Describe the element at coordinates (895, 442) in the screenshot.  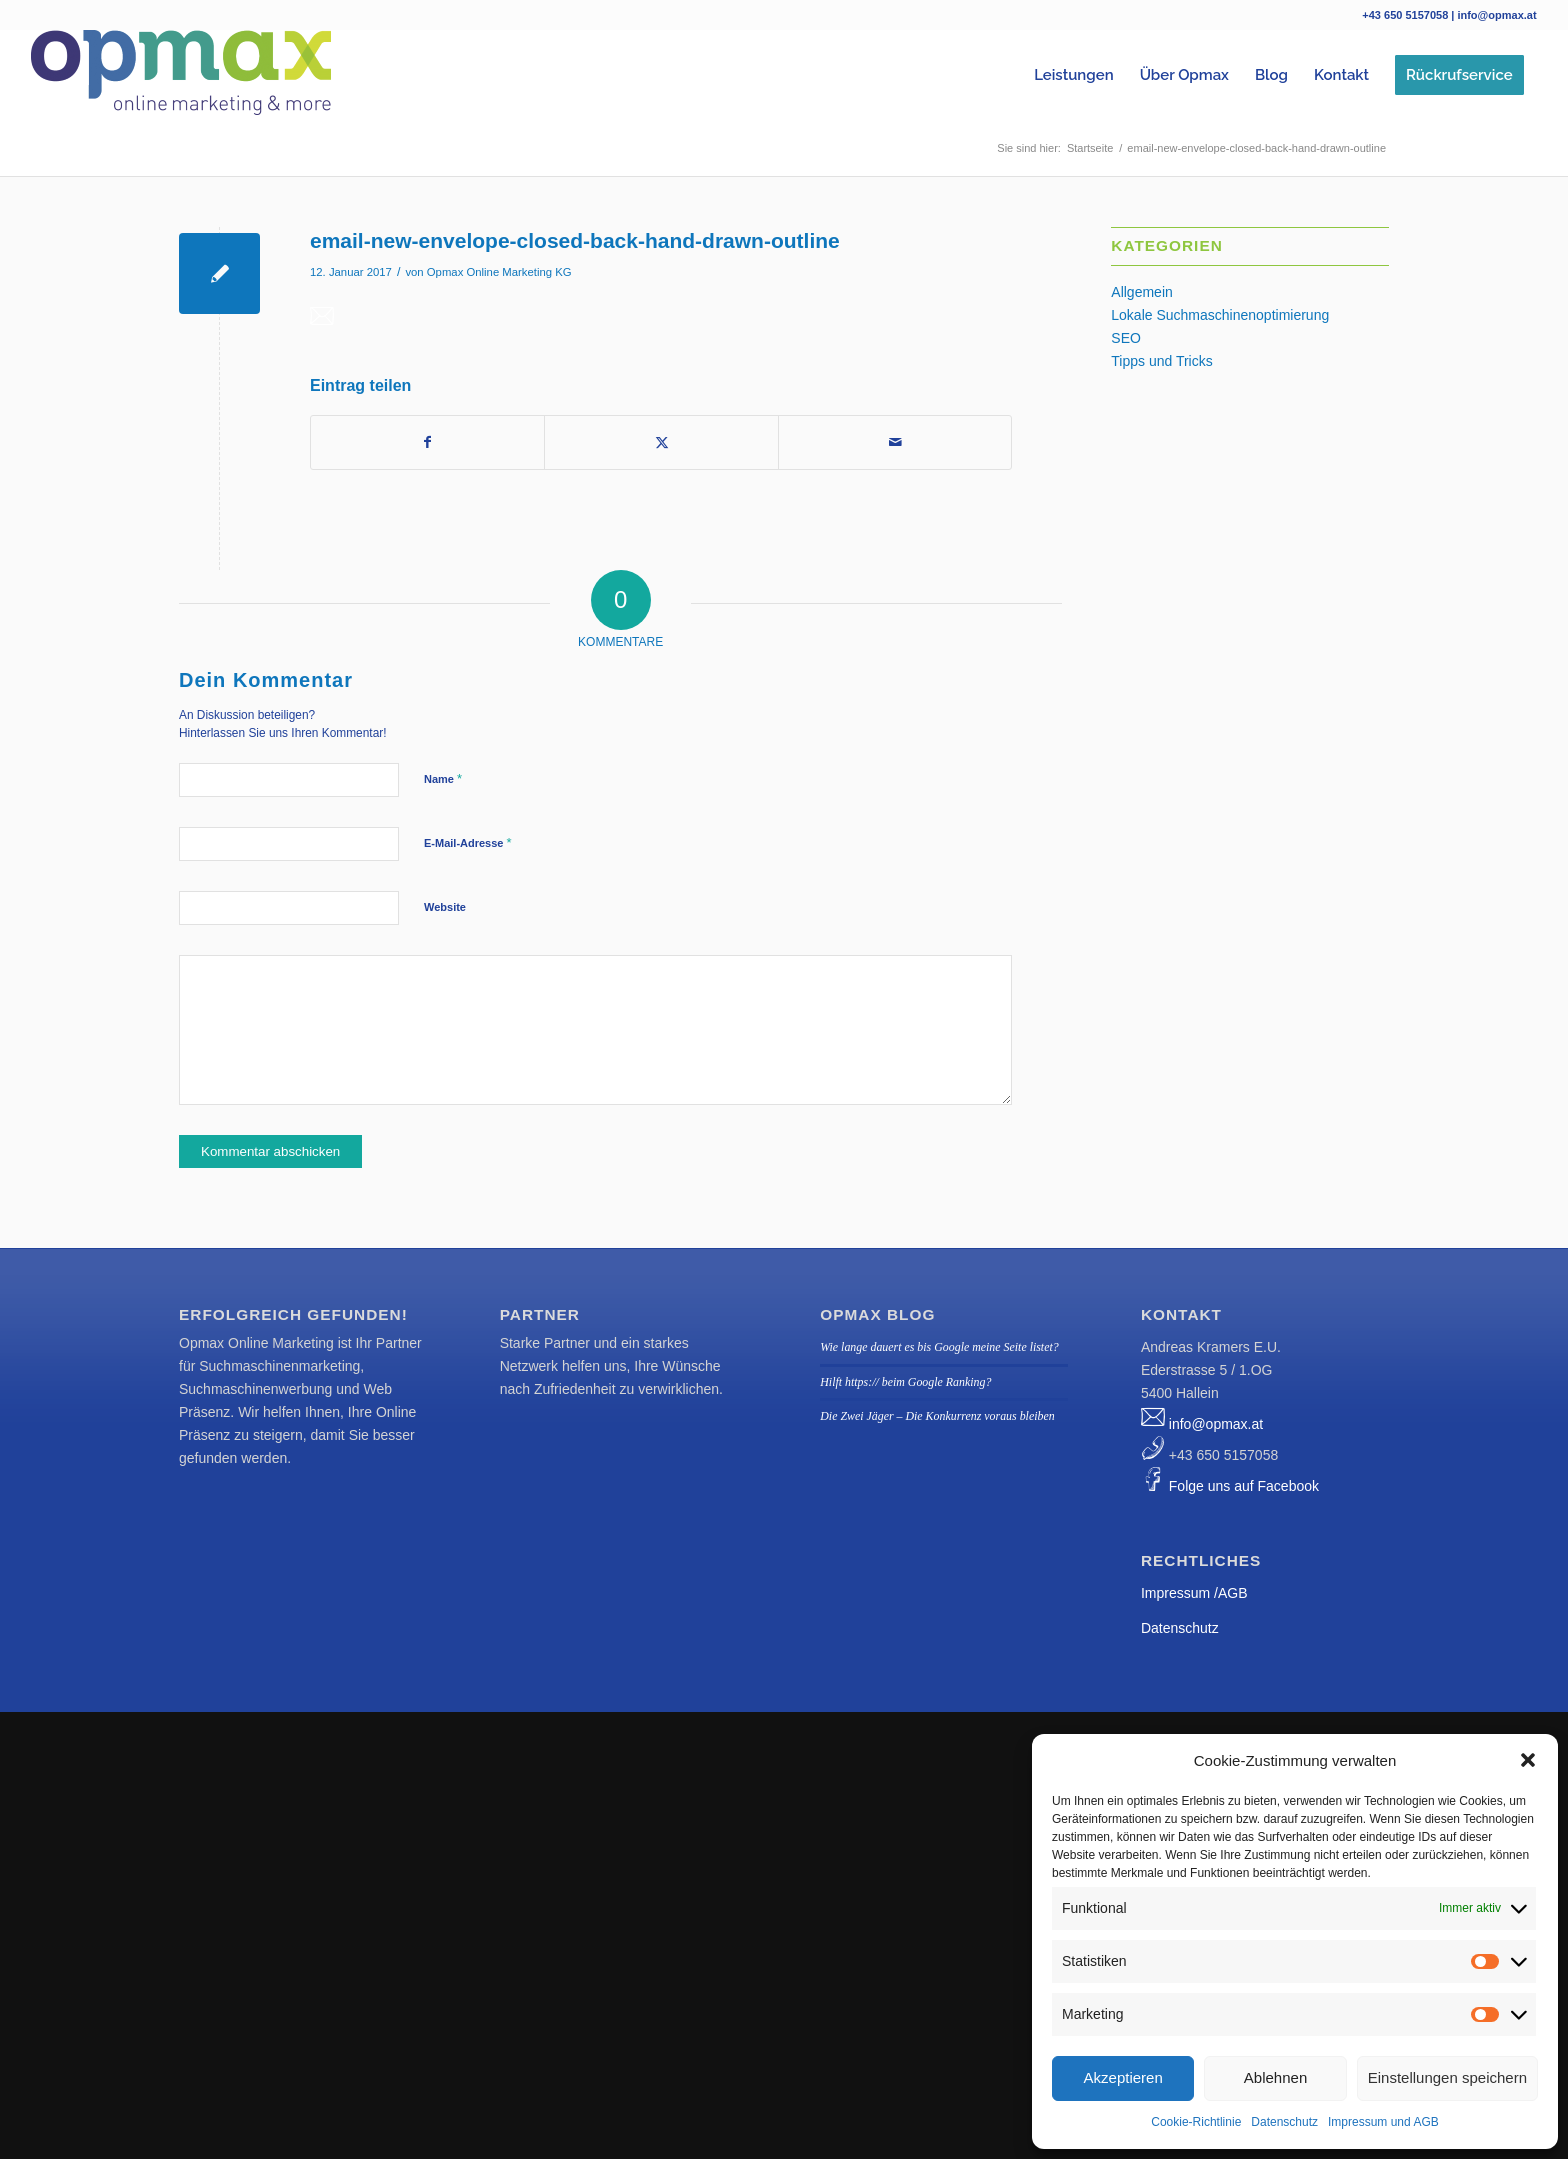
I see `[Per E-Mail teilen]` at that location.